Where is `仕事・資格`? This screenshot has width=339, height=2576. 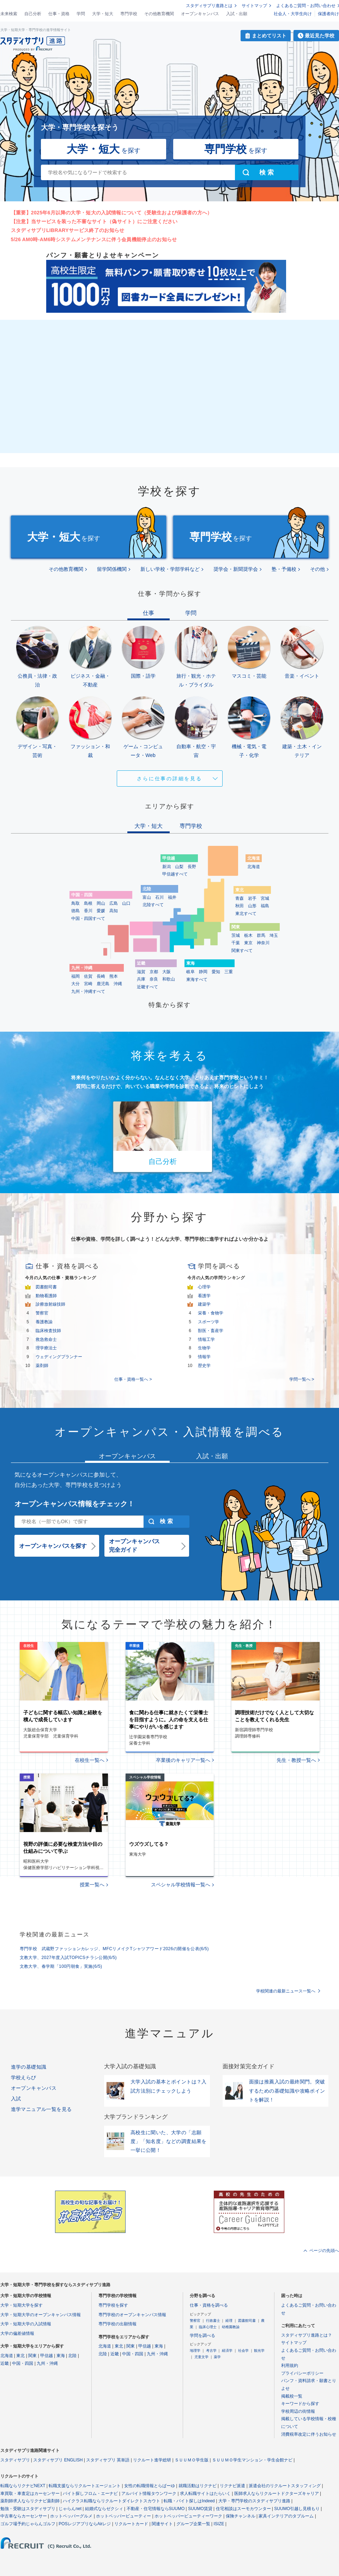
仕事・資格 is located at coordinates (58, 13).